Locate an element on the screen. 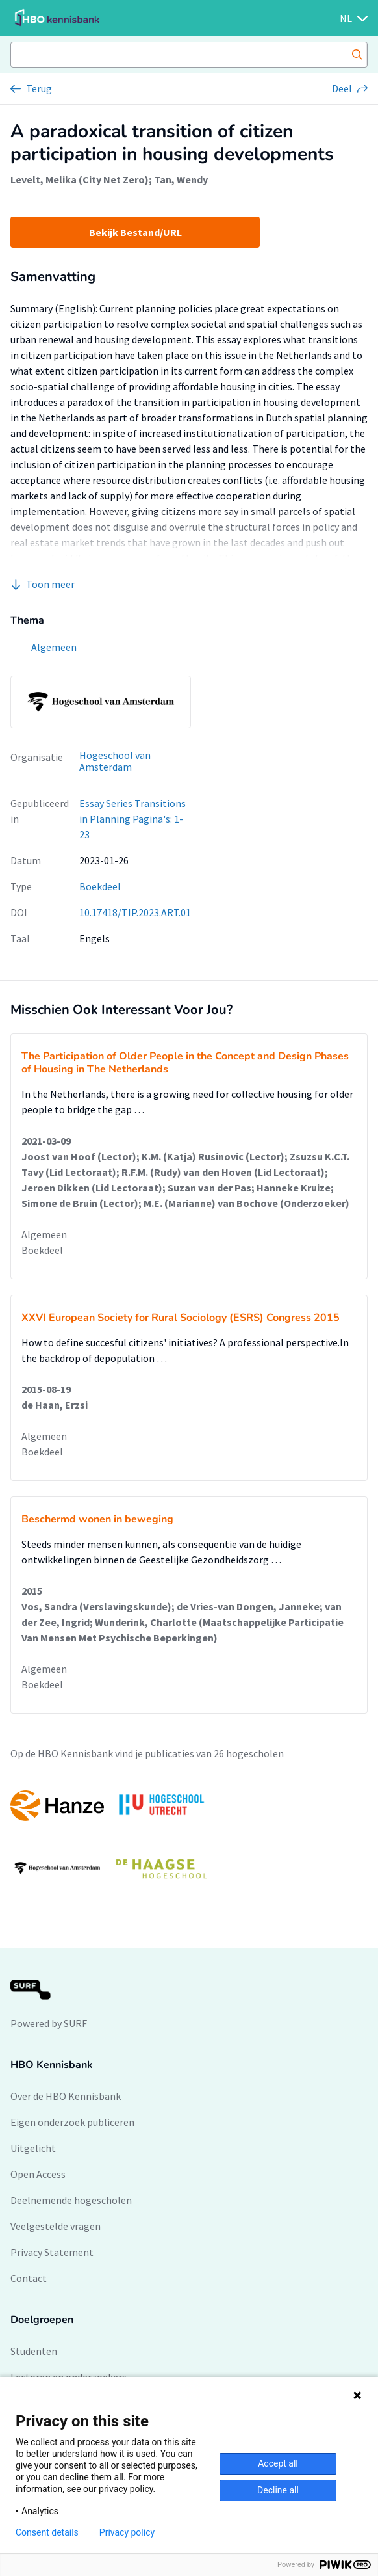 The width and height of the screenshot is (378, 2576). Eigen onderzoek publiceren is located at coordinates (72, 2122).